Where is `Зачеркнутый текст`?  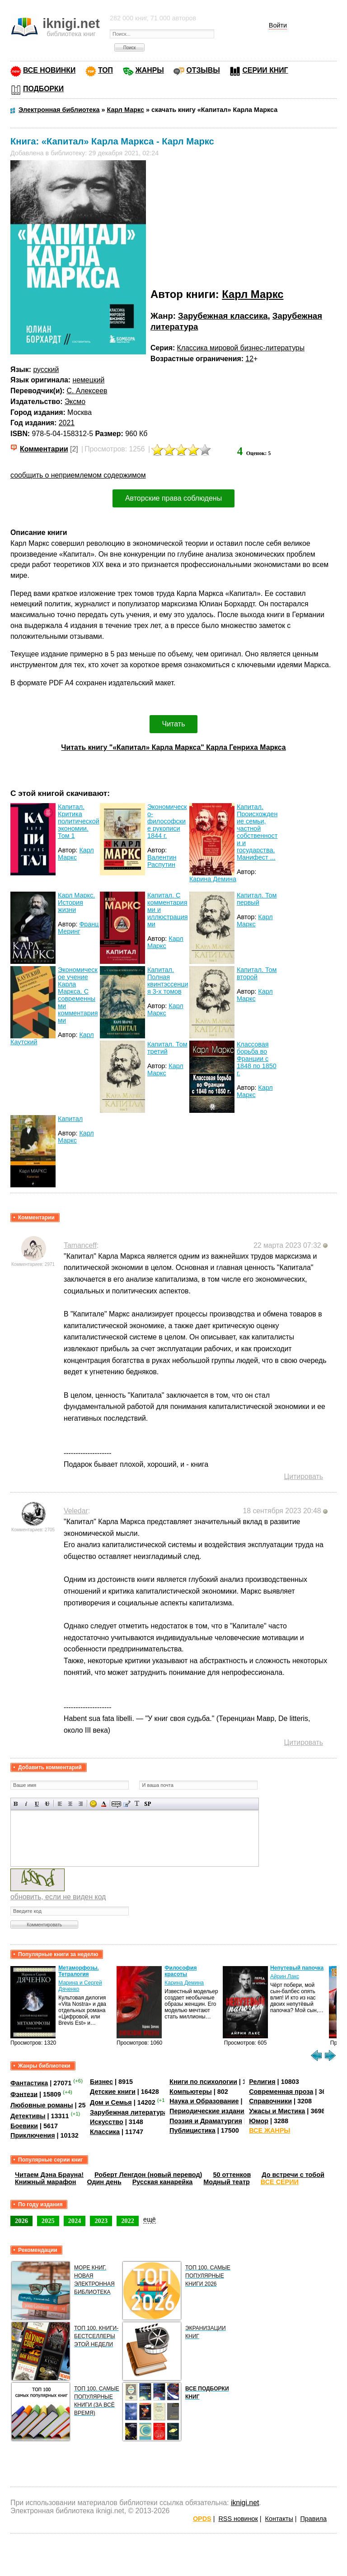
Зачеркнутый текст is located at coordinates (47, 1803).